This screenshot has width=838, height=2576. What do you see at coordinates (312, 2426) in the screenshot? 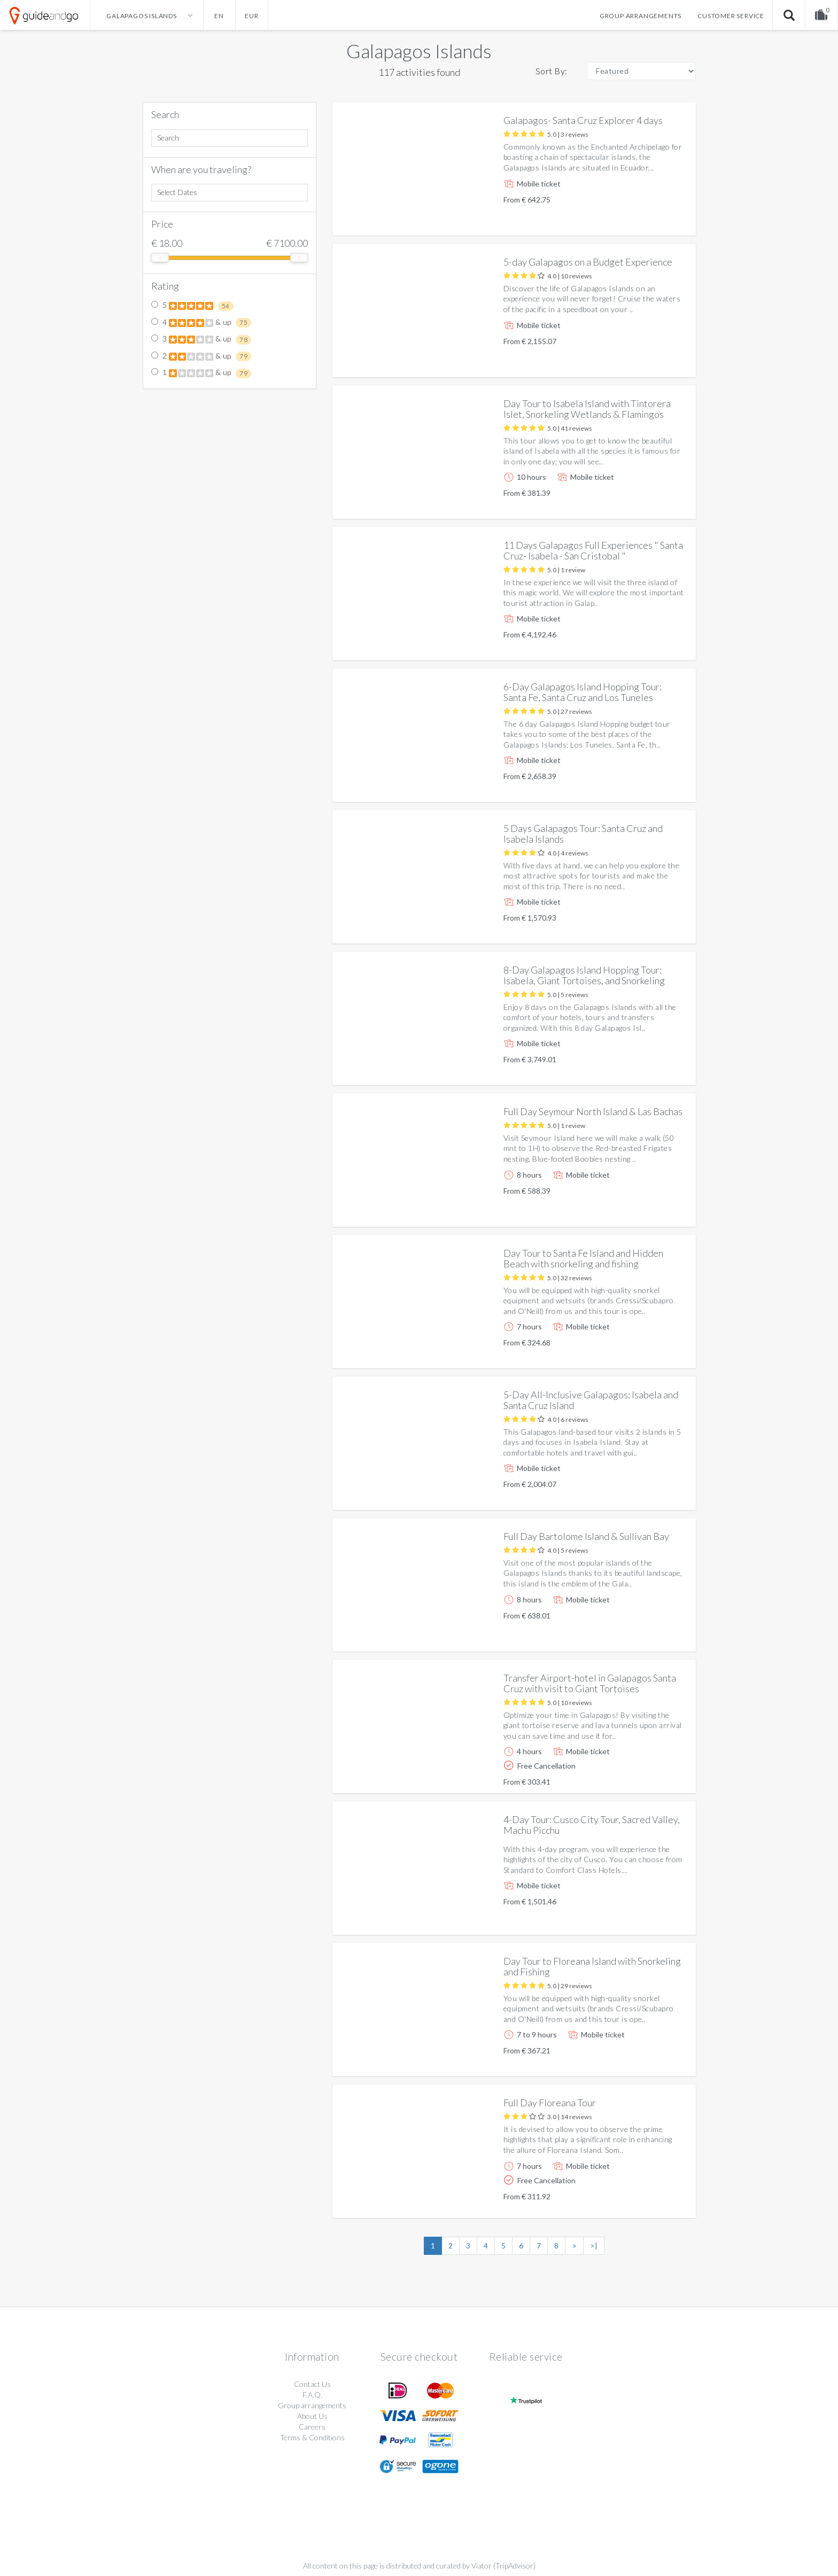
I see `Careers` at bounding box center [312, 2426].